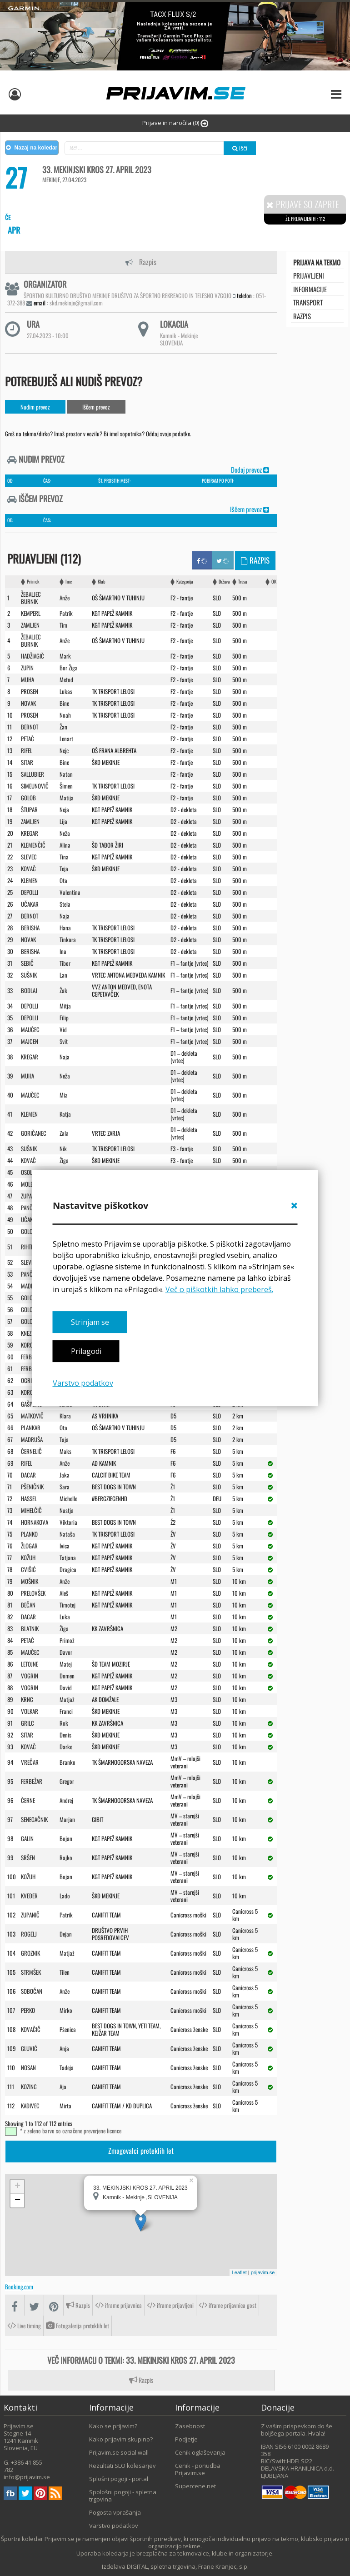 Image resolution: width=350 pixels, height=2576 pixels. I want to click on Matjaž, so click(67, 1699).